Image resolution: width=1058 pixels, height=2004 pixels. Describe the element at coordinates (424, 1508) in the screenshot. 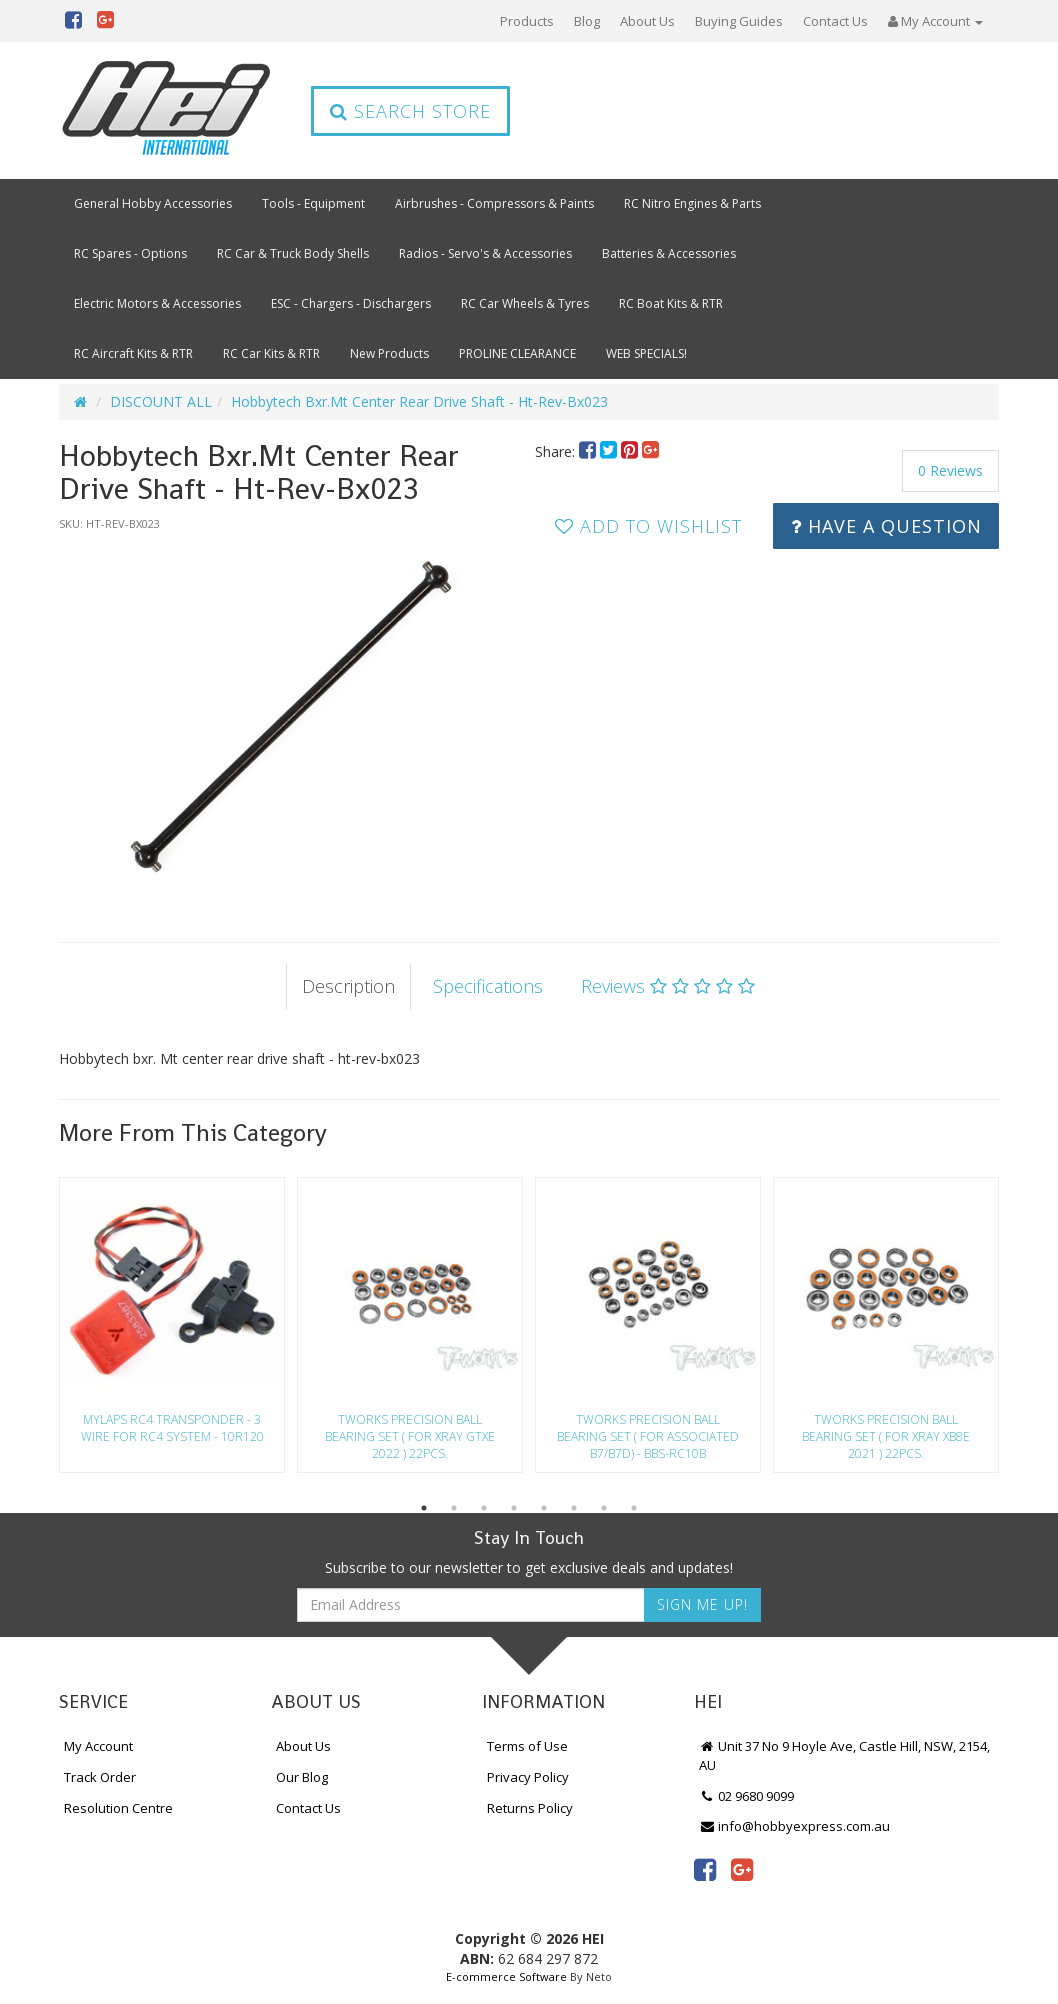

I see `1 [button]` at that location.